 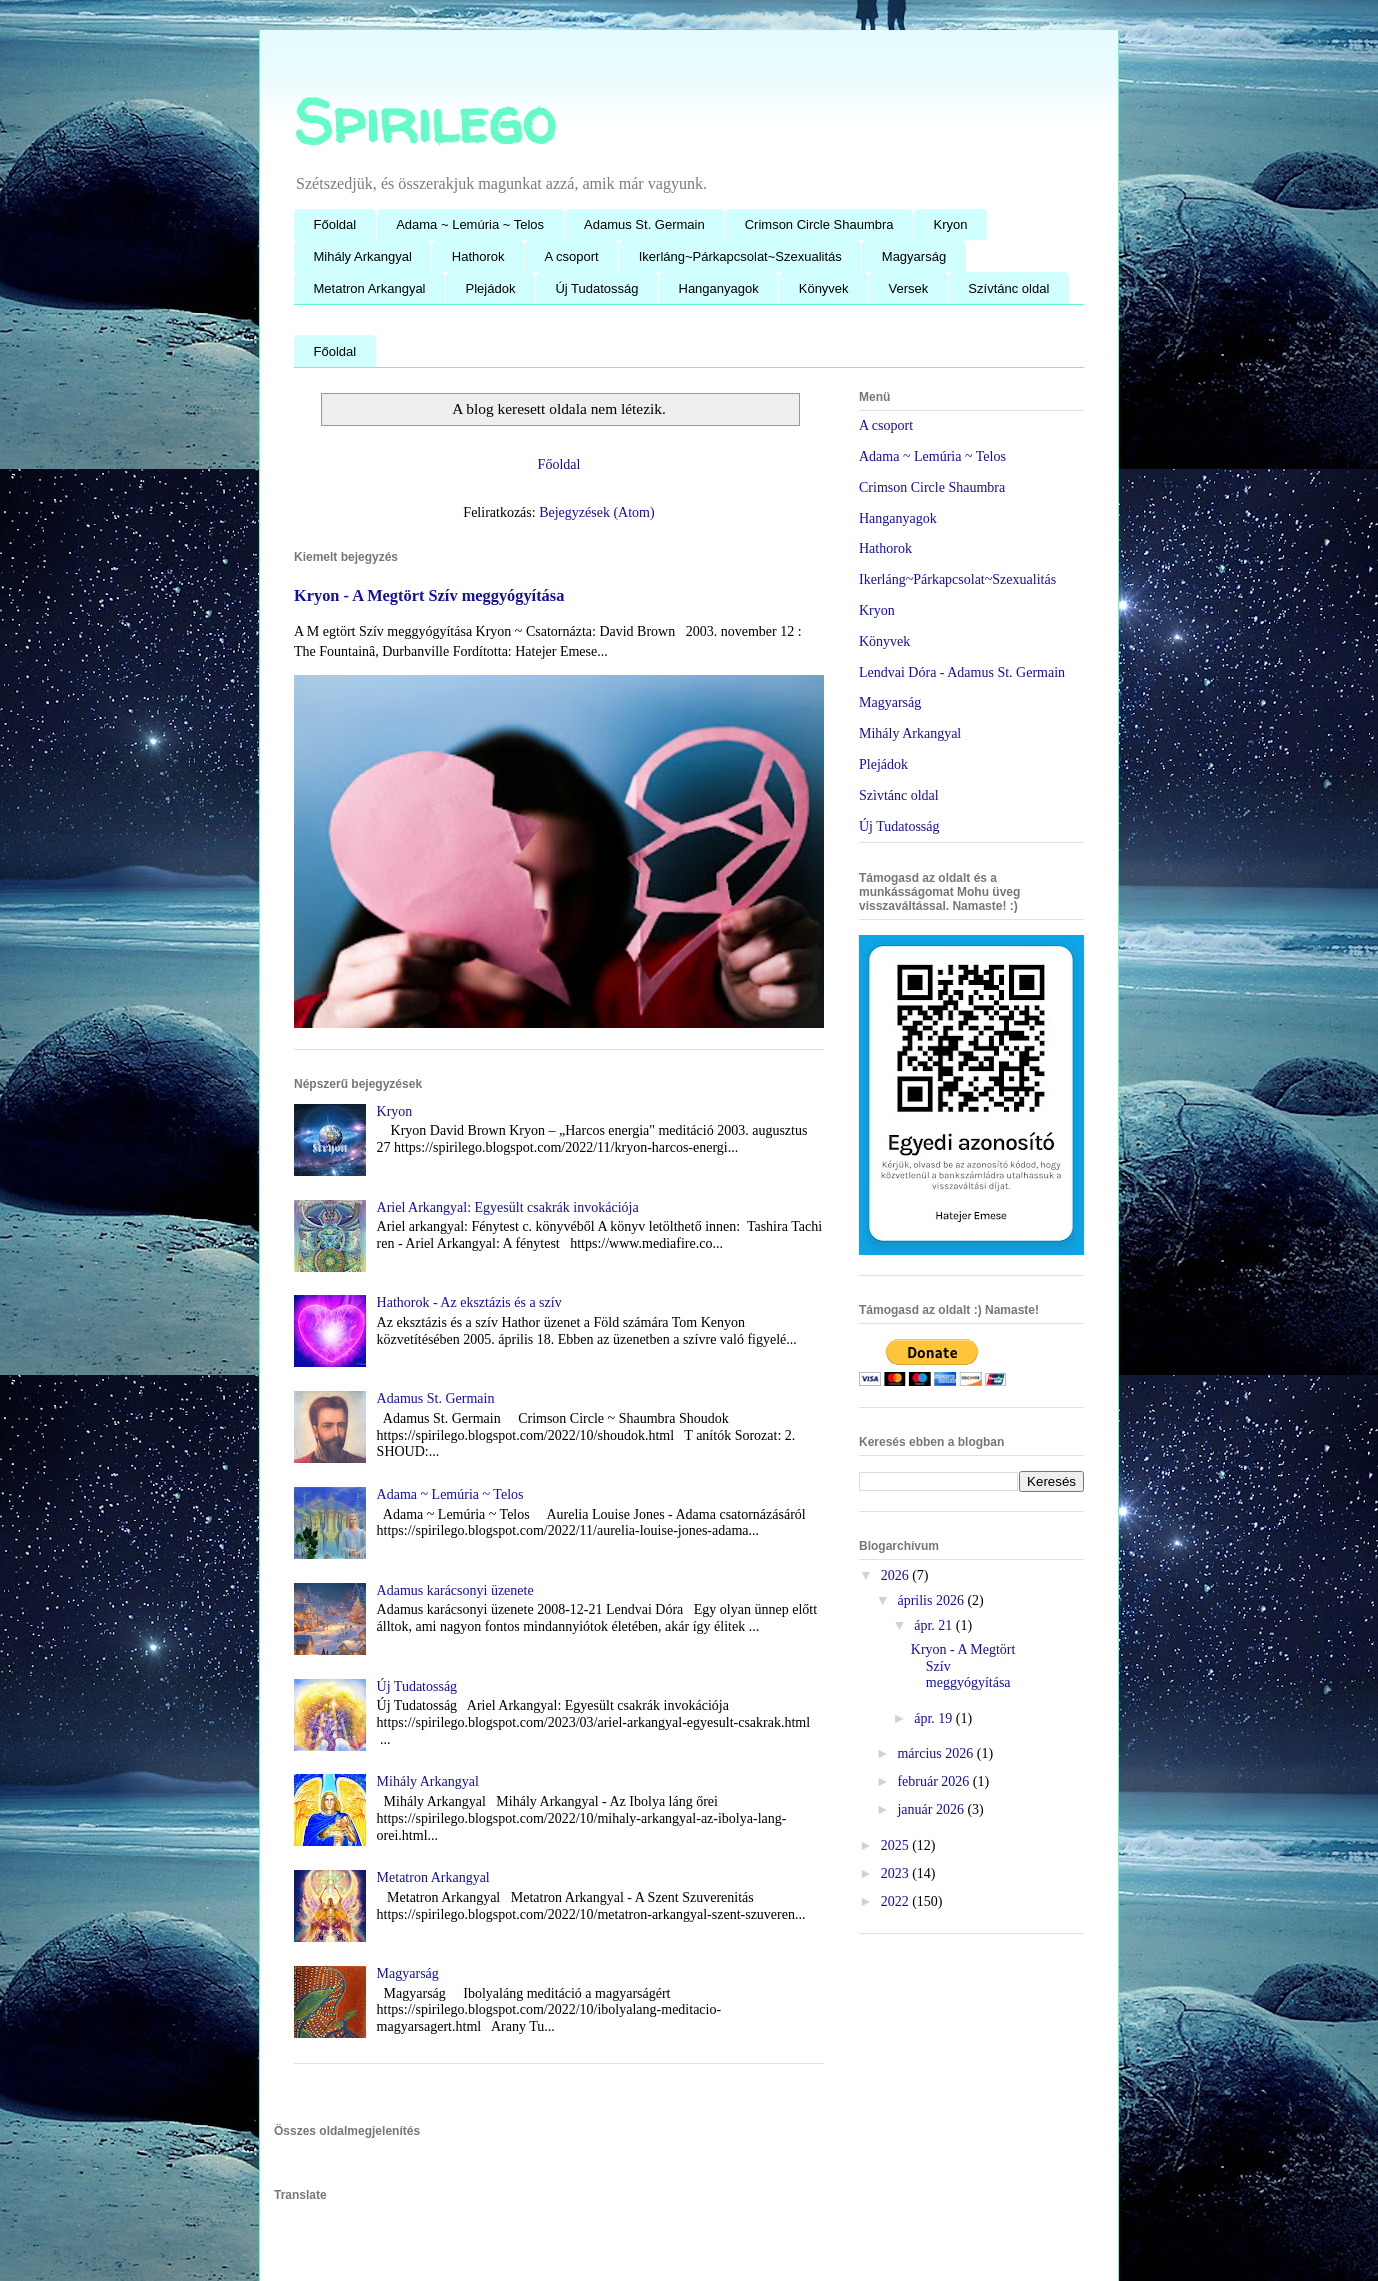 I want to click on Könyvek, so click(x=824, y=288).